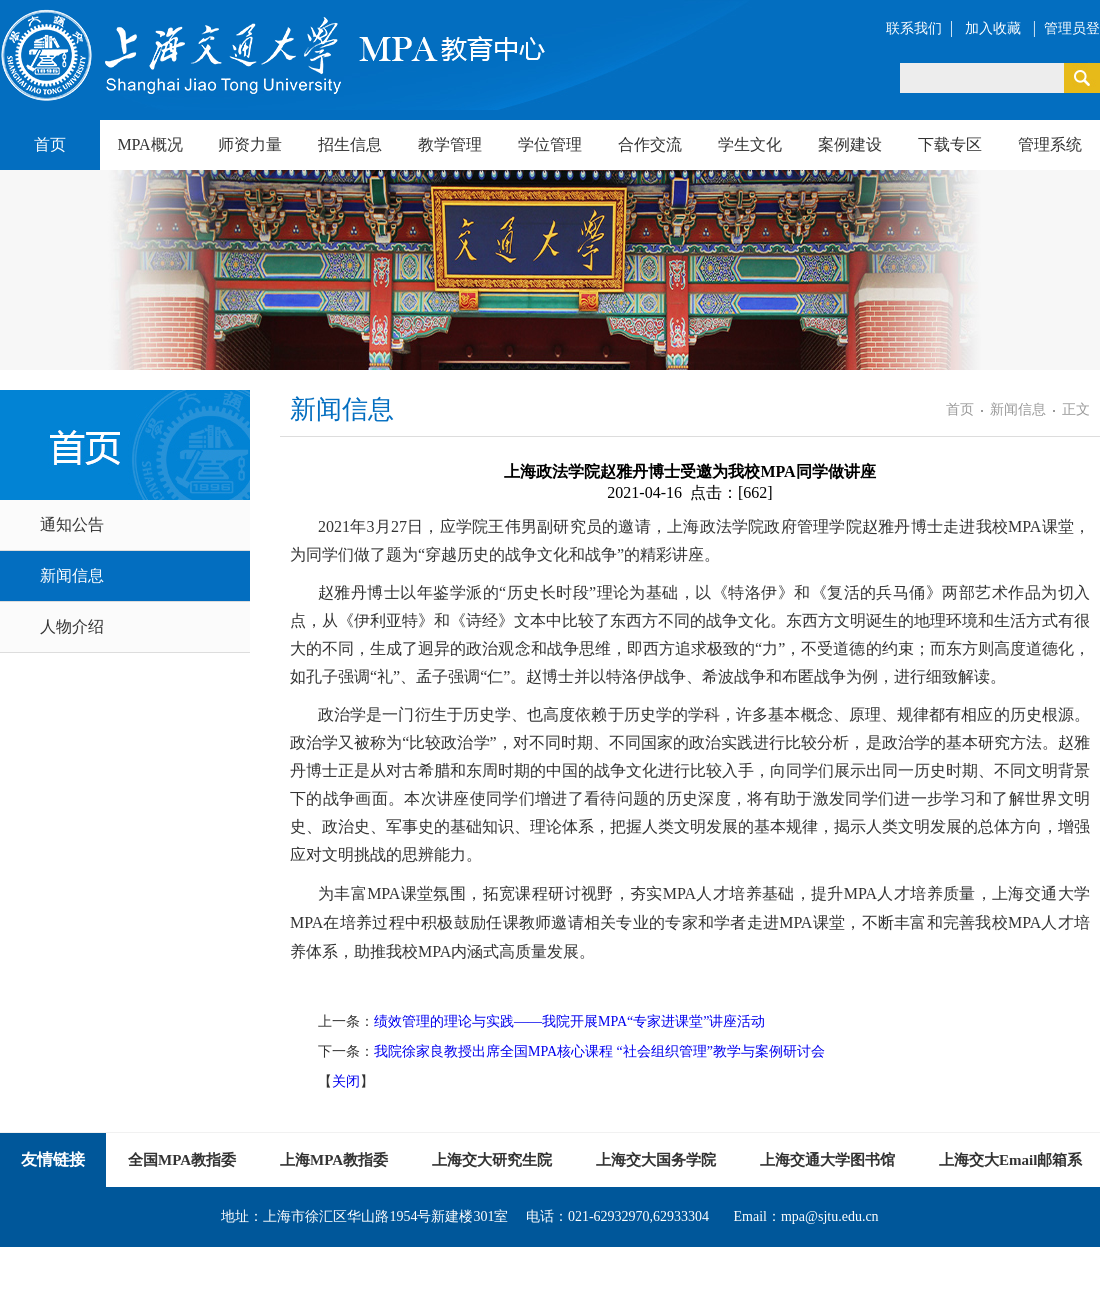 The width and height of the screenshot is (1100, 1307). What do you see at coordinates (350, 144) in the screenshot?
I see `招生信息` at bounding box center [350, 144].